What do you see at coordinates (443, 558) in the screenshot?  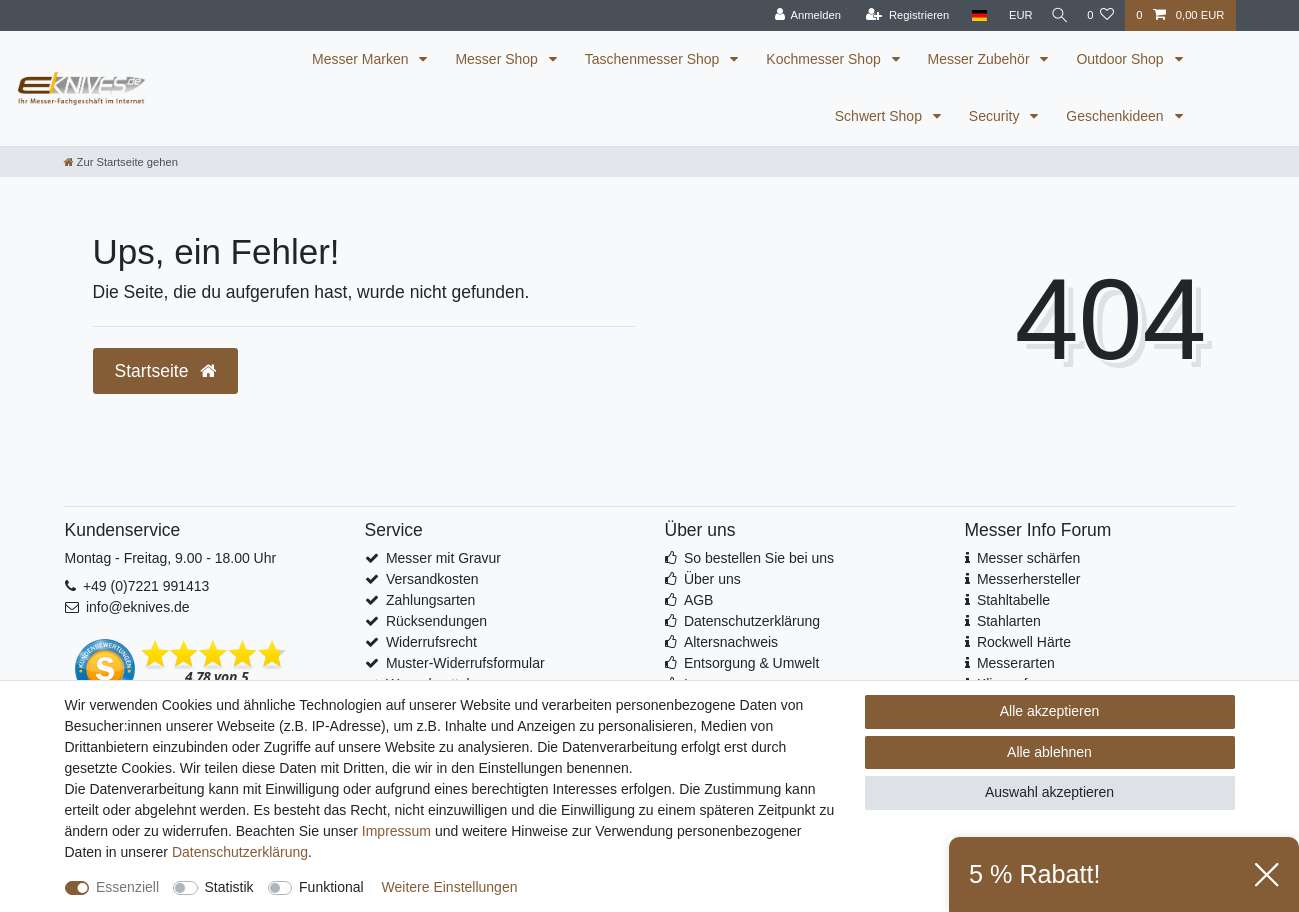 I see `Messer mit Gravur` at bounding box center [443, 558].